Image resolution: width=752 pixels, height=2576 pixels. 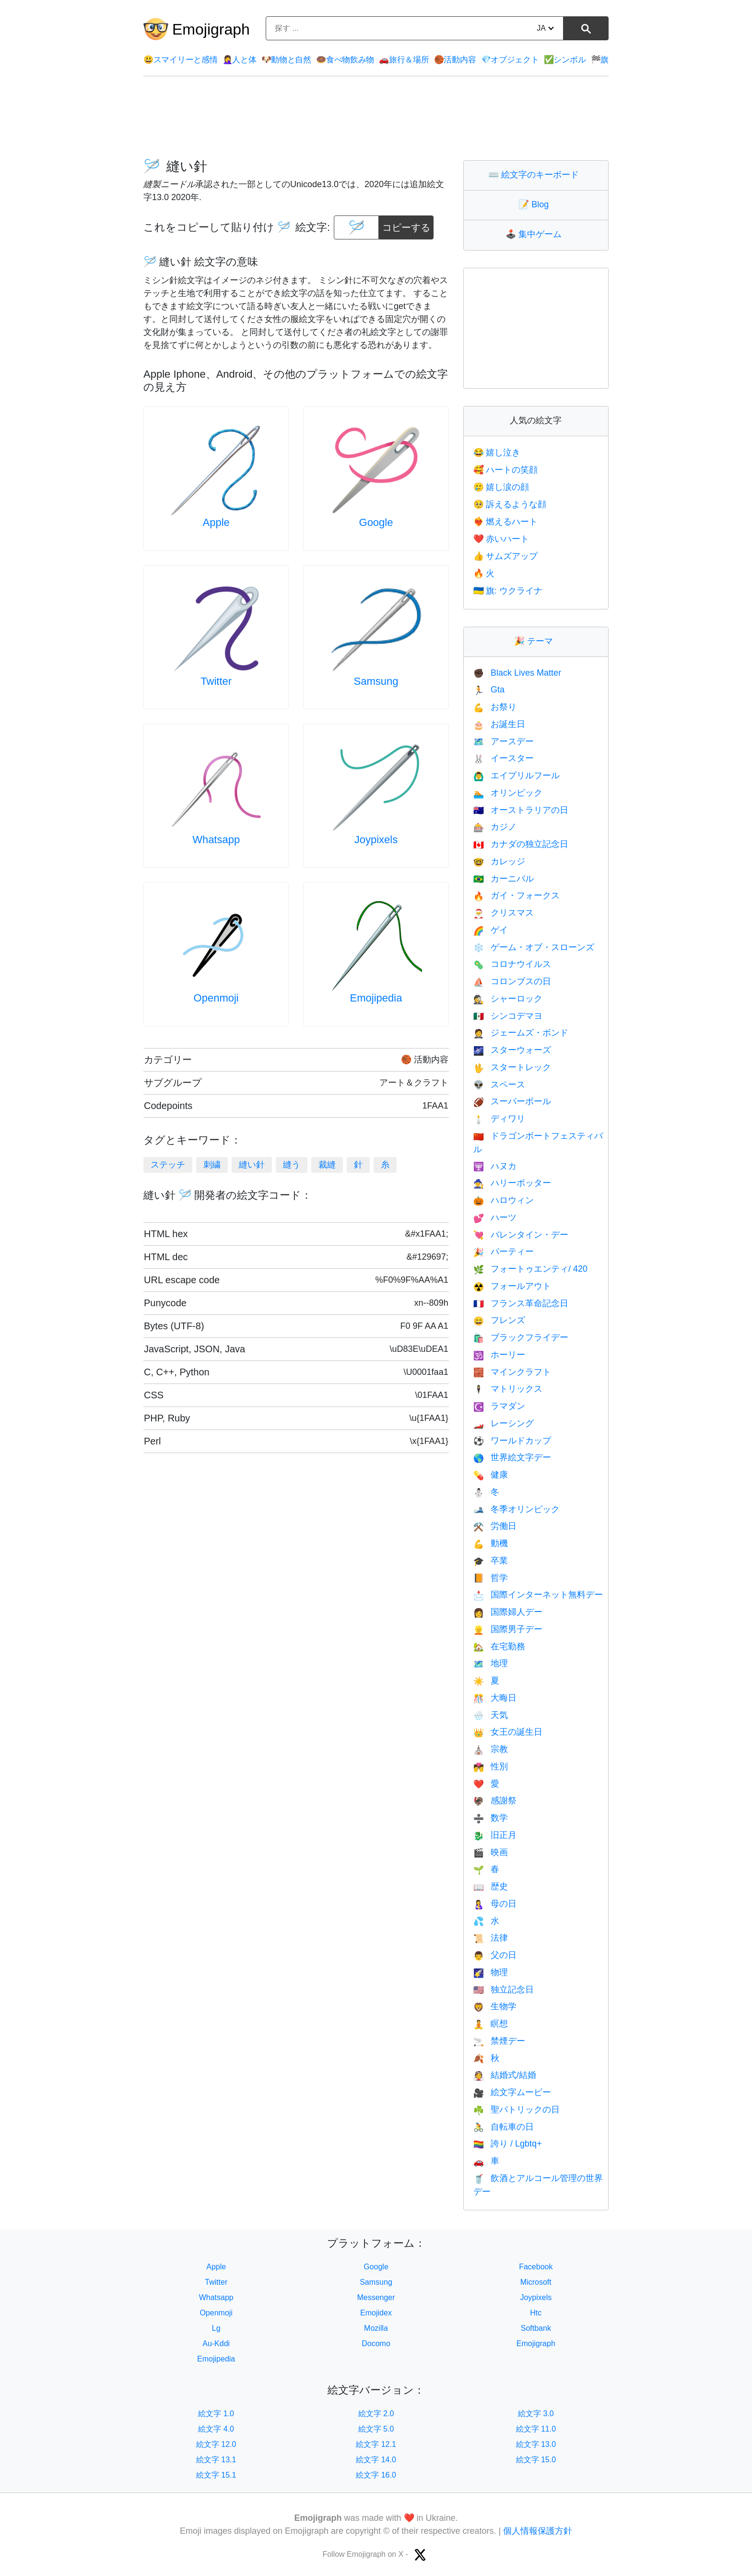 What do you see at coordinates (495, 1835) in the screenshot?
I see `旧正月` at bounding box center [495, 1835].